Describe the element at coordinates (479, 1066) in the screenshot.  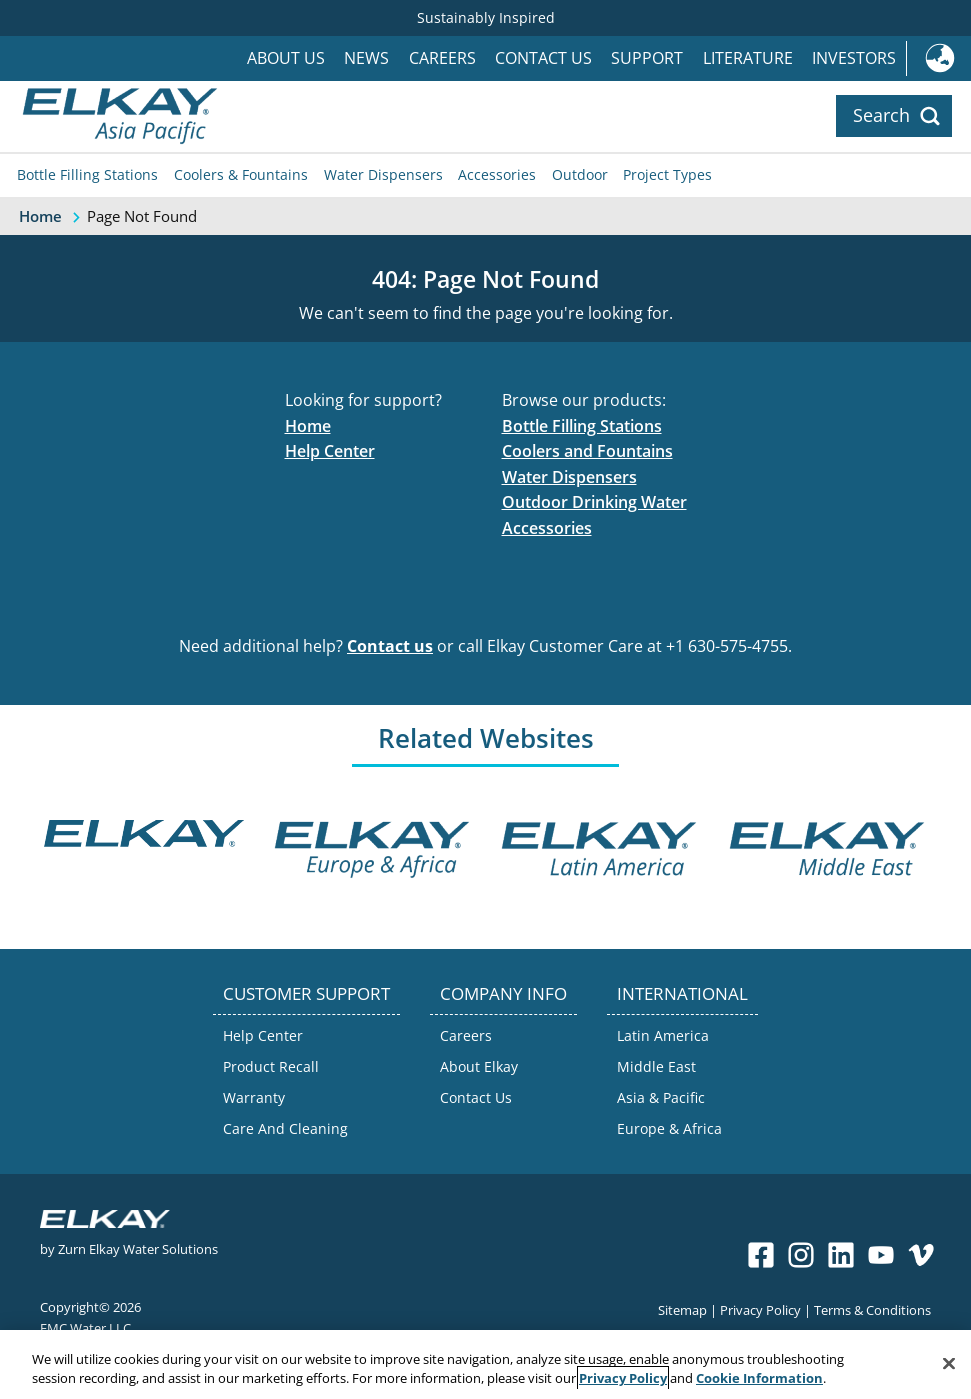
I see `About Elkay` at that location.